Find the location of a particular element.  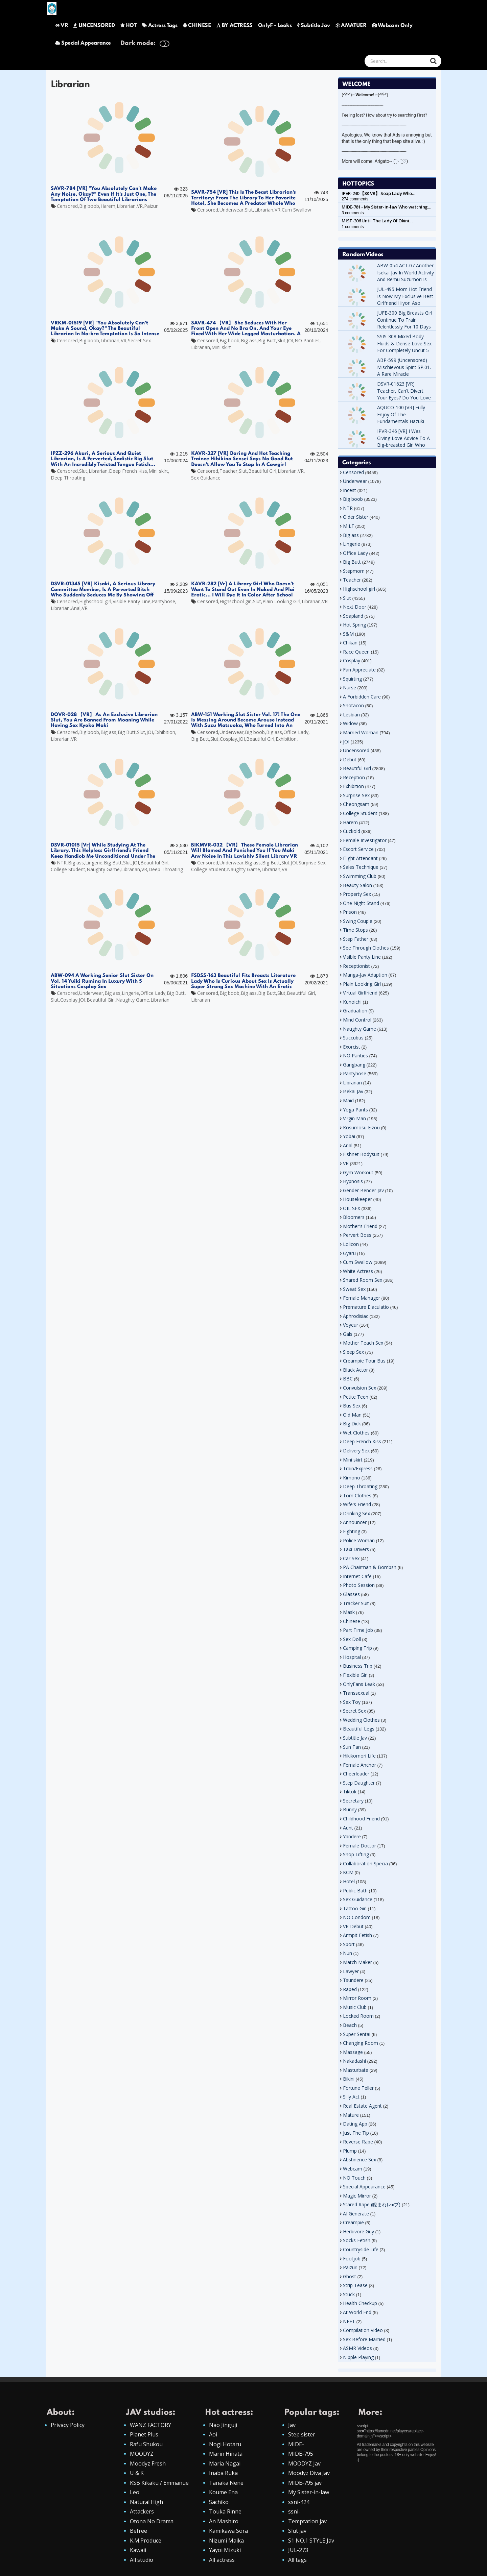

NTR is located at coordinates (62, 862).